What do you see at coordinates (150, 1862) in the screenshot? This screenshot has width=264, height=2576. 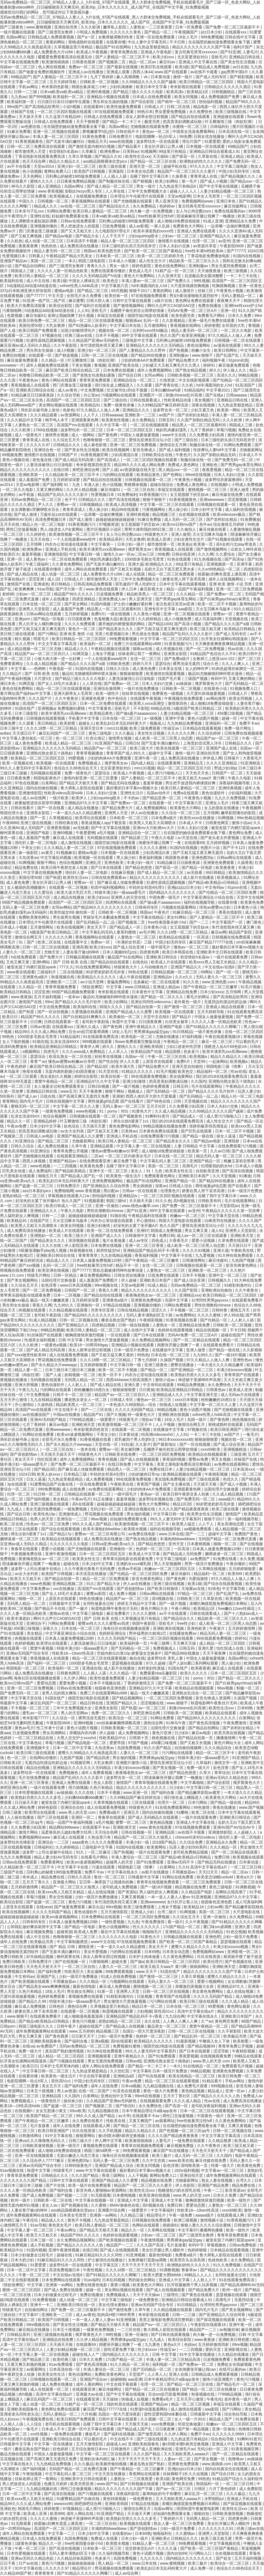 I see `国产91免费观看` at bounding box center [150, 1862].